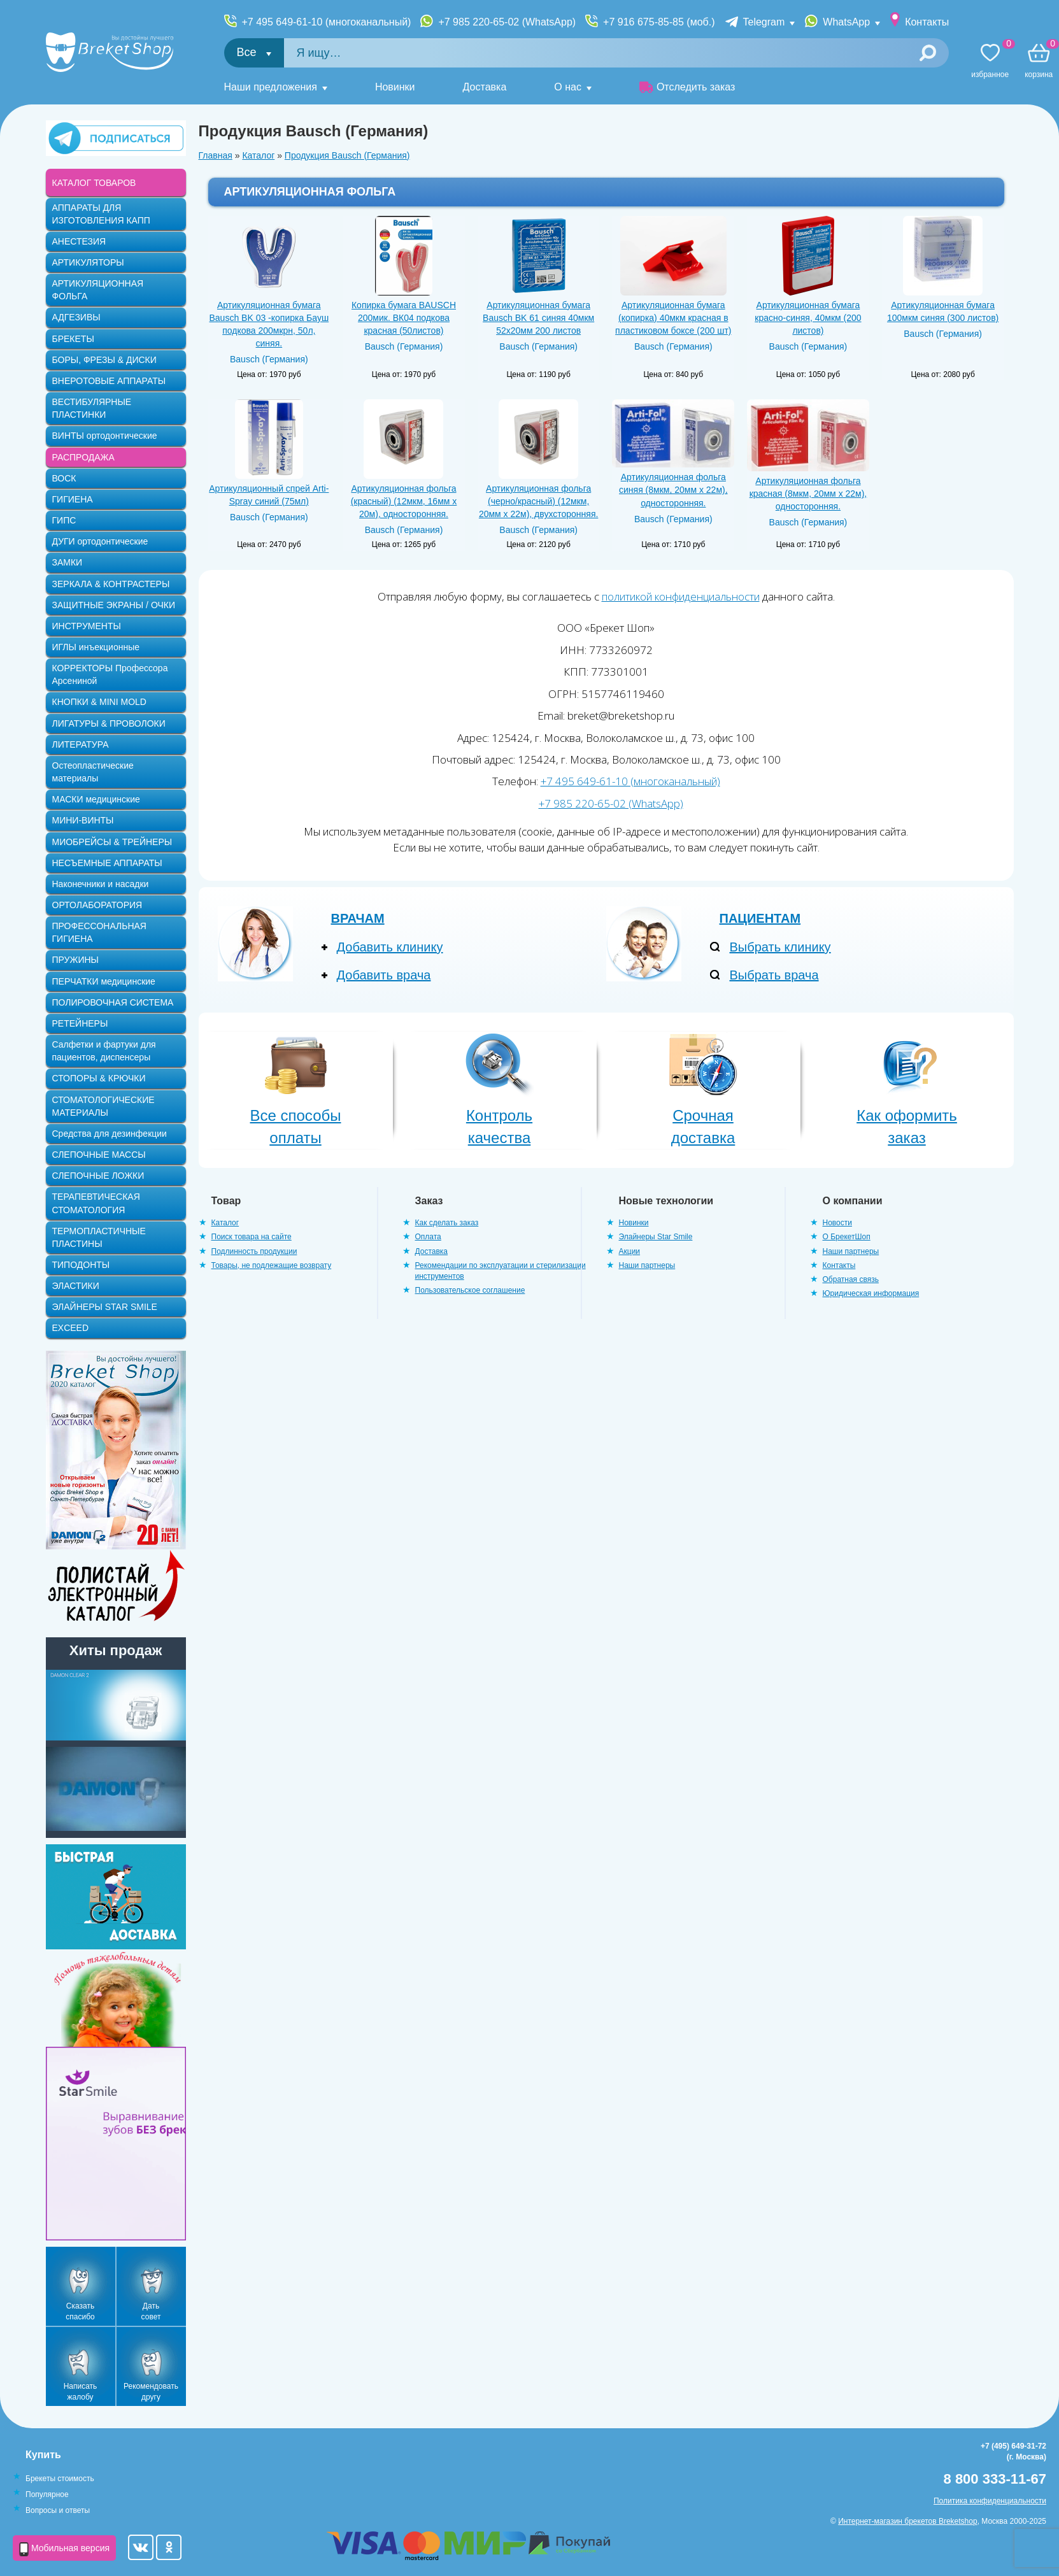 This screenshot has height=2576, width=1059. I want to click on Остеопластические материалы, so click(93, 771).